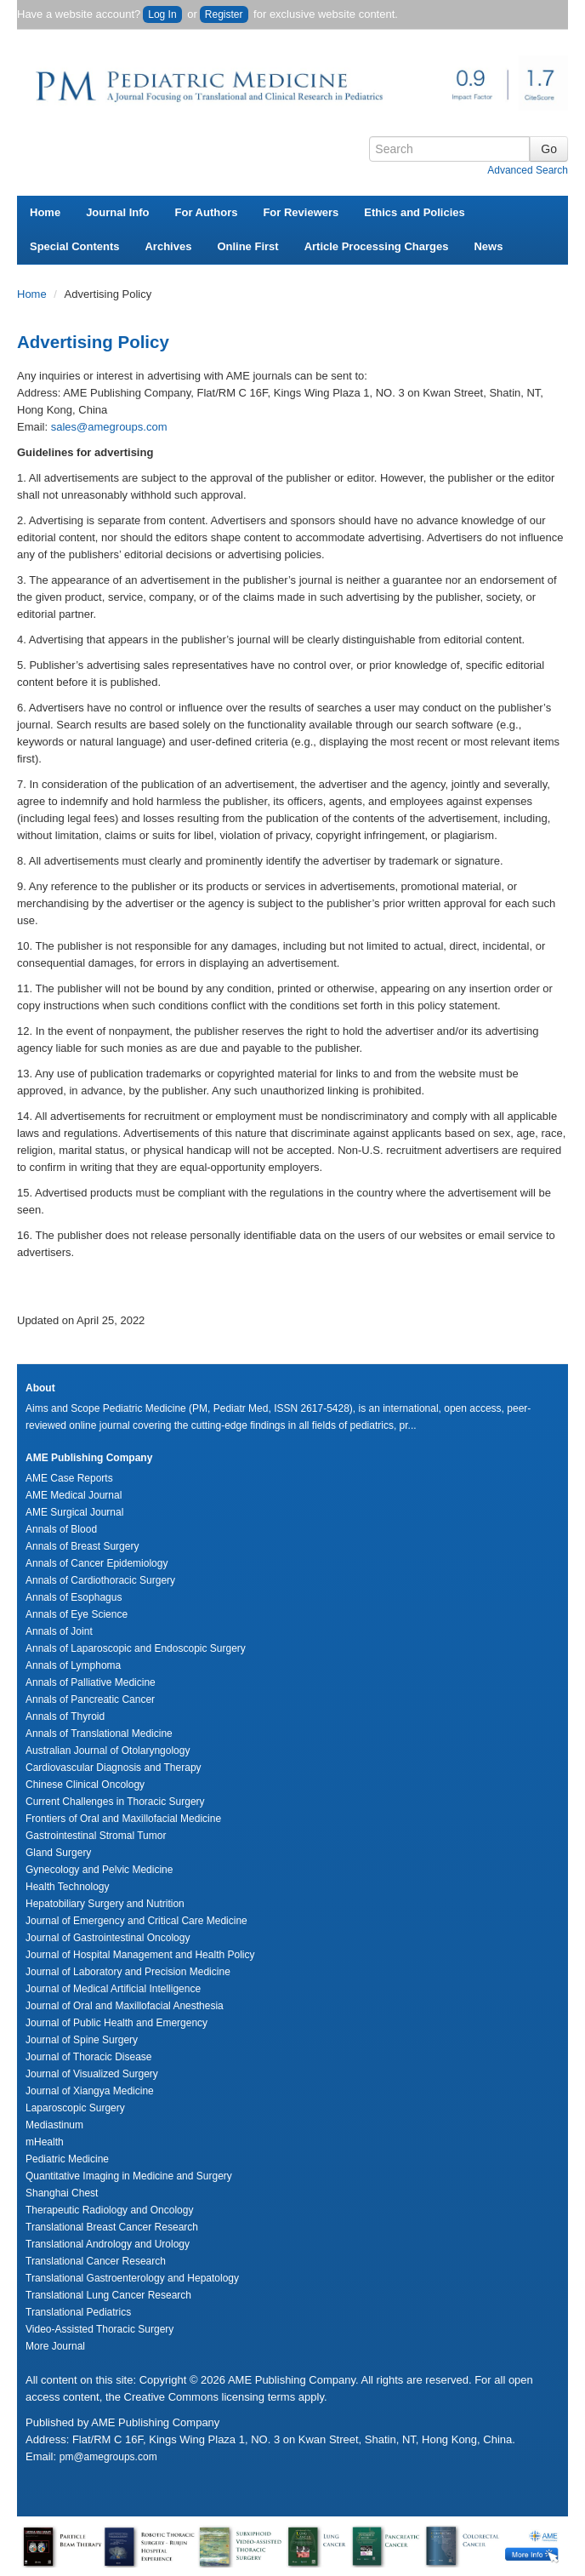 Image resolution: width=585 pixels, height=2576 pixels. Describe the element at coordinates (96, 1836) in the screenshot. I see `Gastrointestinal Stromal Tumor` at that location.